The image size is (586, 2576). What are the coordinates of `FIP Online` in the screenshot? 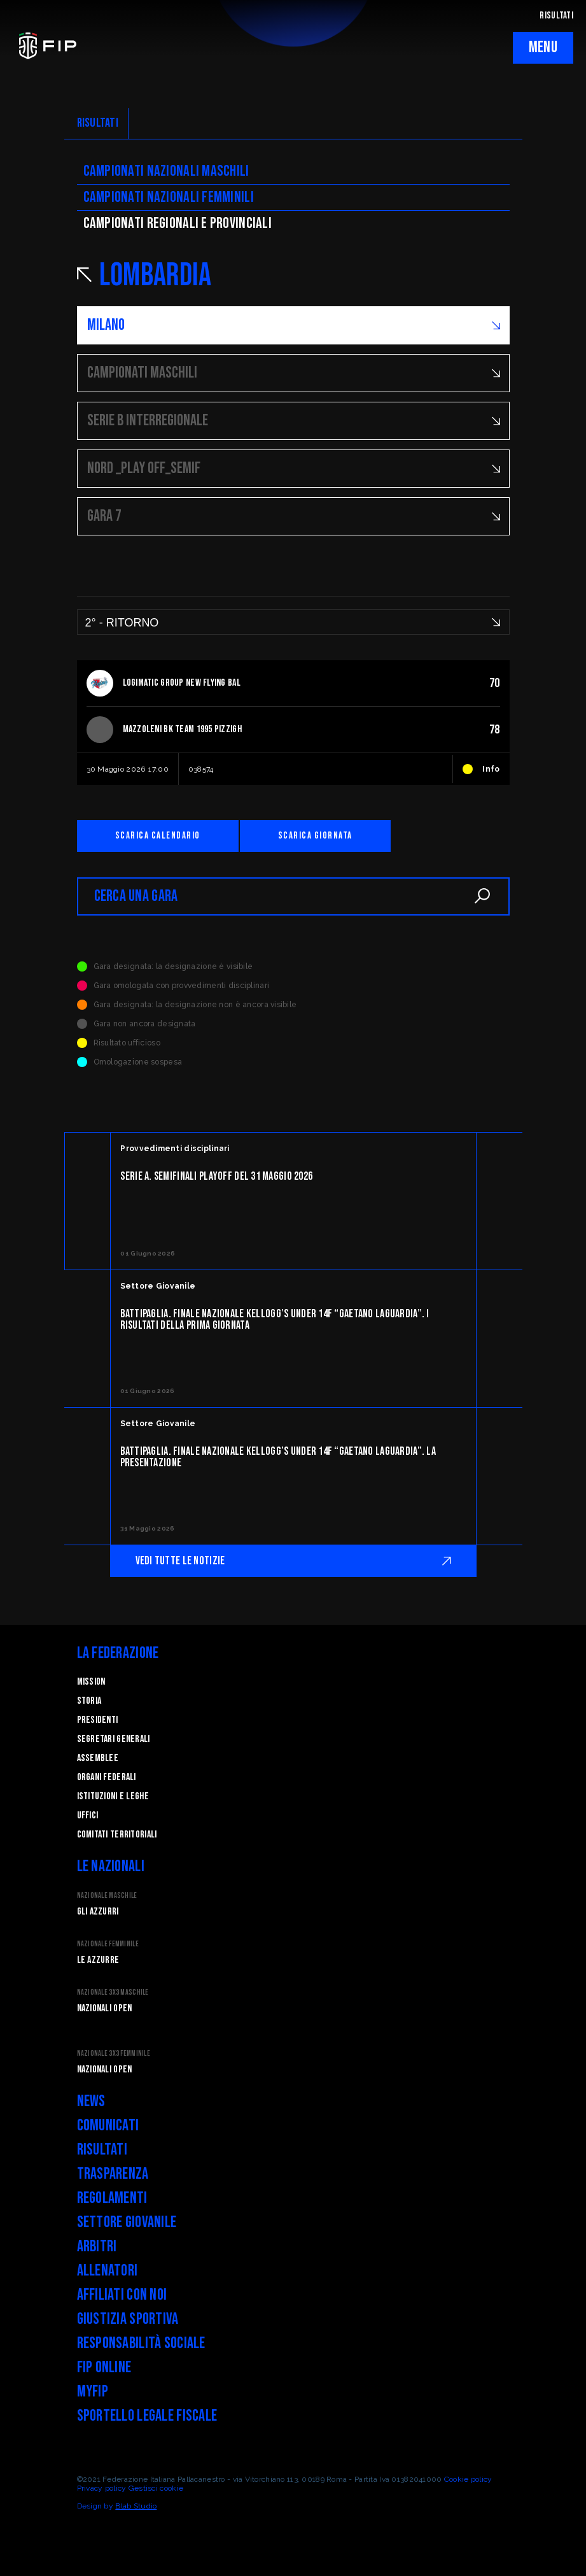 It's located at (104, 2367).